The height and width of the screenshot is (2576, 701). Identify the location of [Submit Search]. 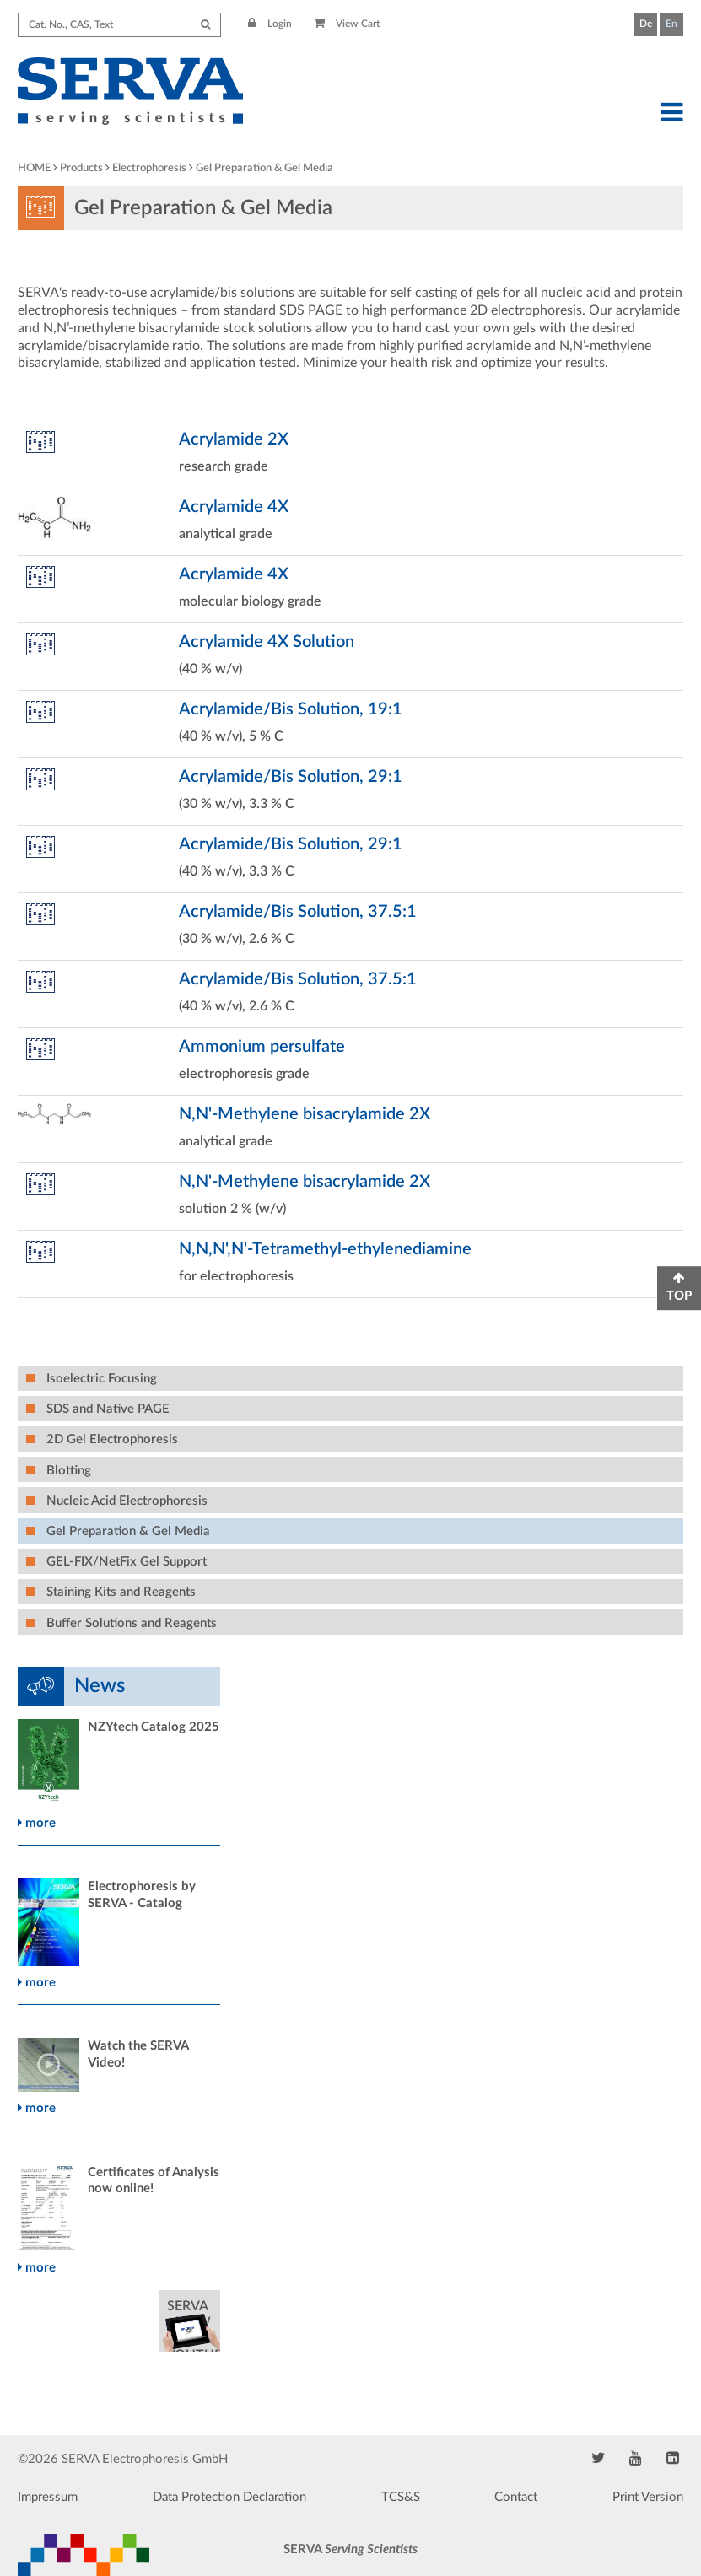
(205, 24).